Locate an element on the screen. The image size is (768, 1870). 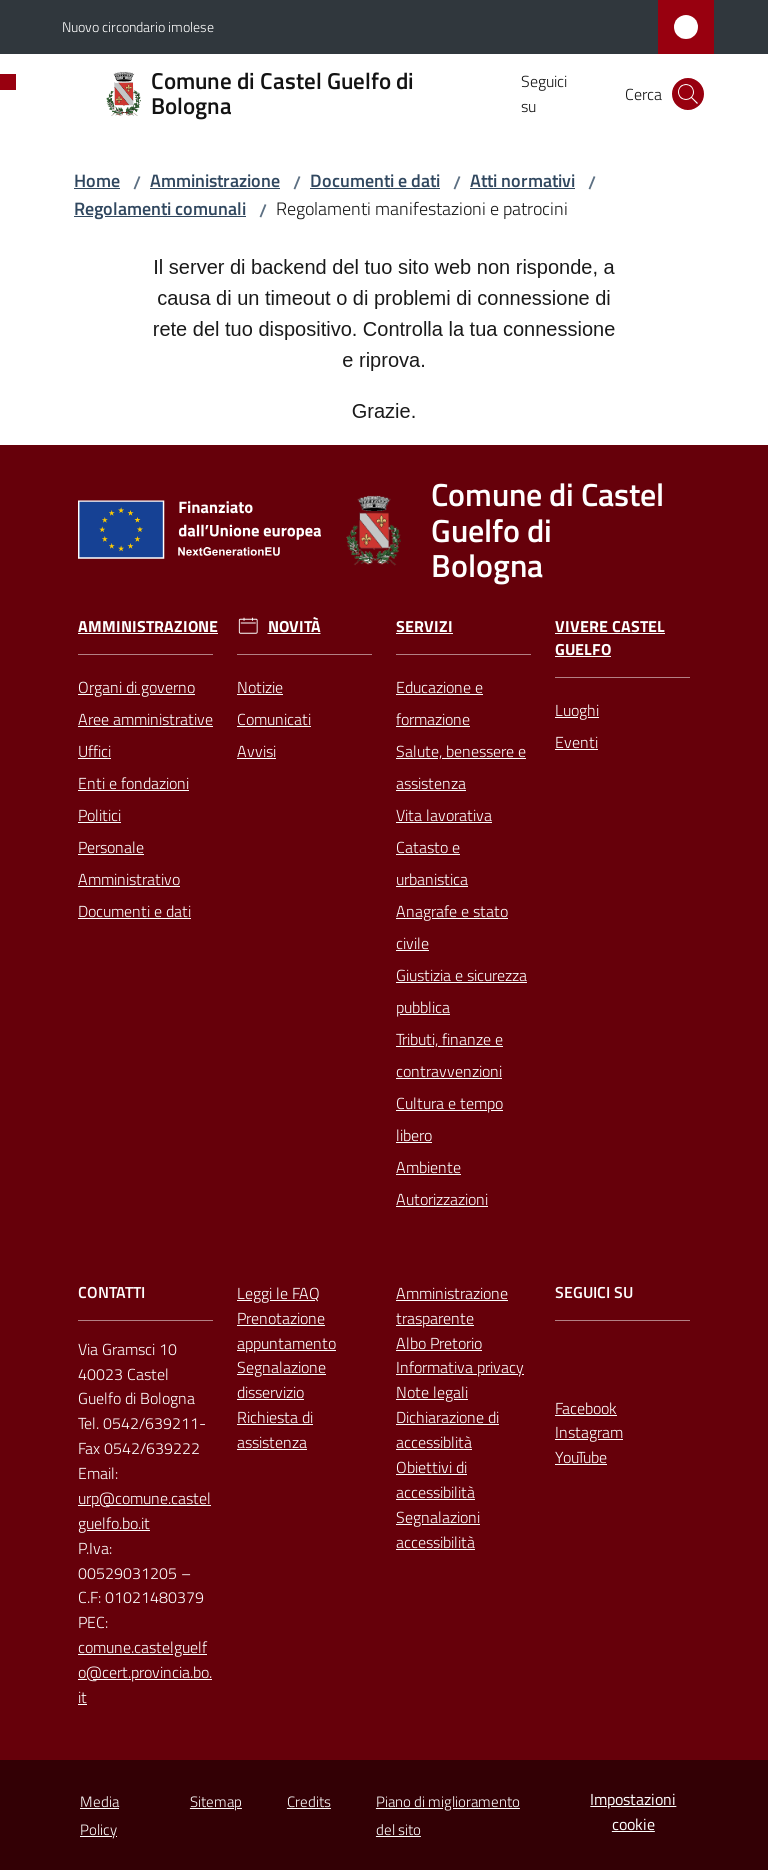
Prenotazione appuntamento is located at coordinates (286, 1330).